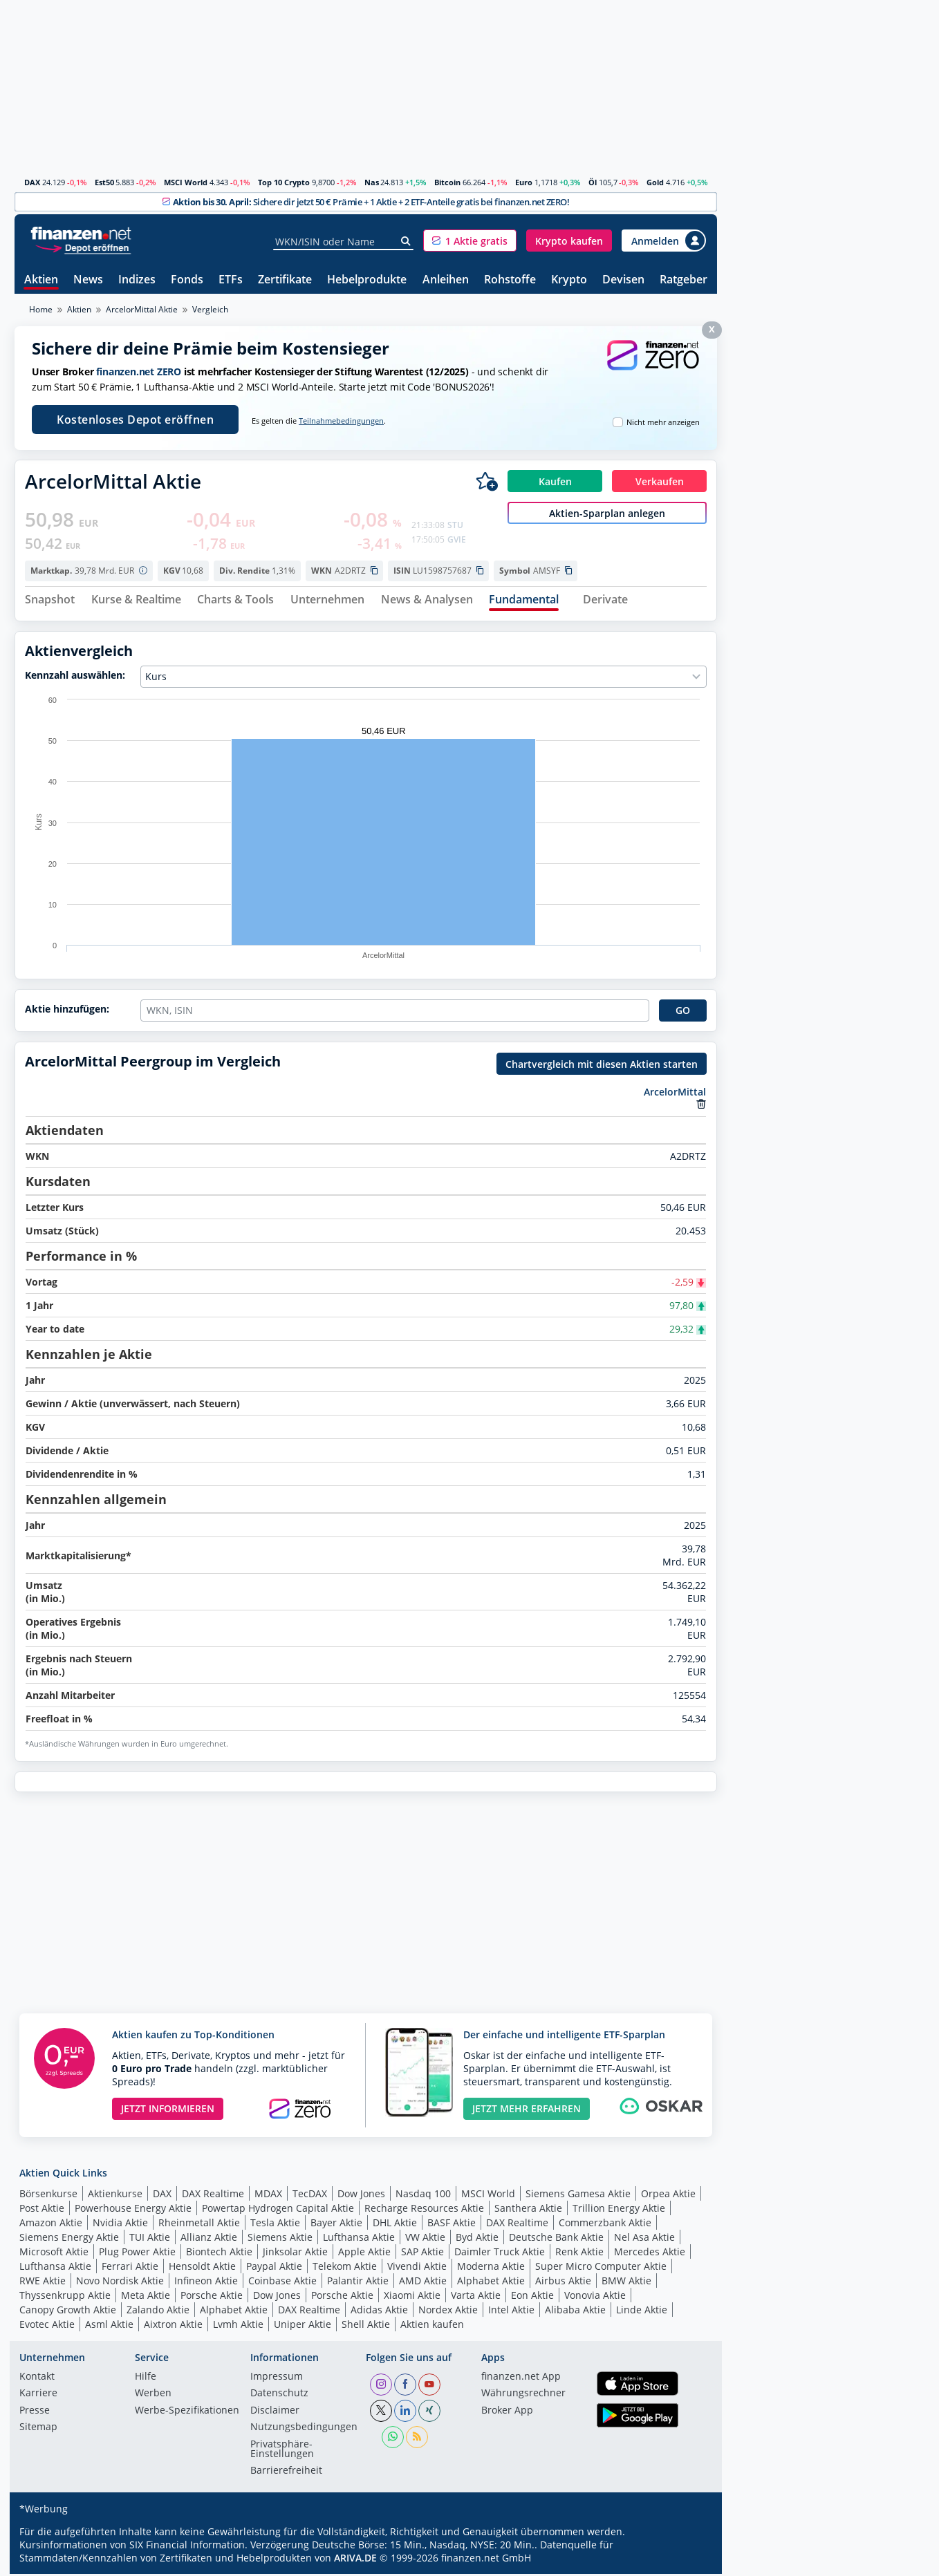  Describe the element at coordinates (575, 2311) in the screenshot. I see `Alibaba Aktie` at that location.